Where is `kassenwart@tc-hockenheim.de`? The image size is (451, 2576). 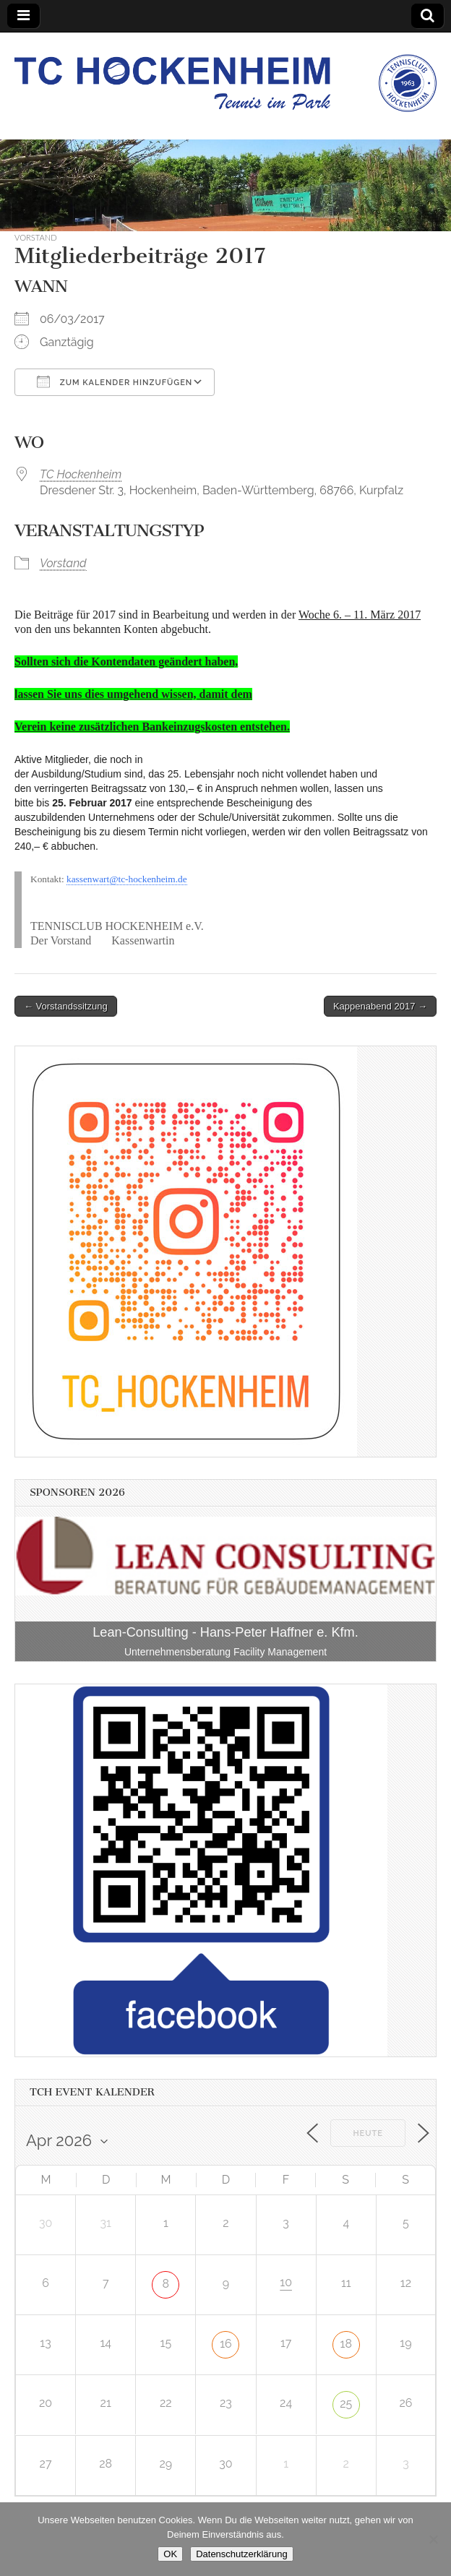
kassenwart@tc-hockenheim.de is located at coordinates (126, 879).